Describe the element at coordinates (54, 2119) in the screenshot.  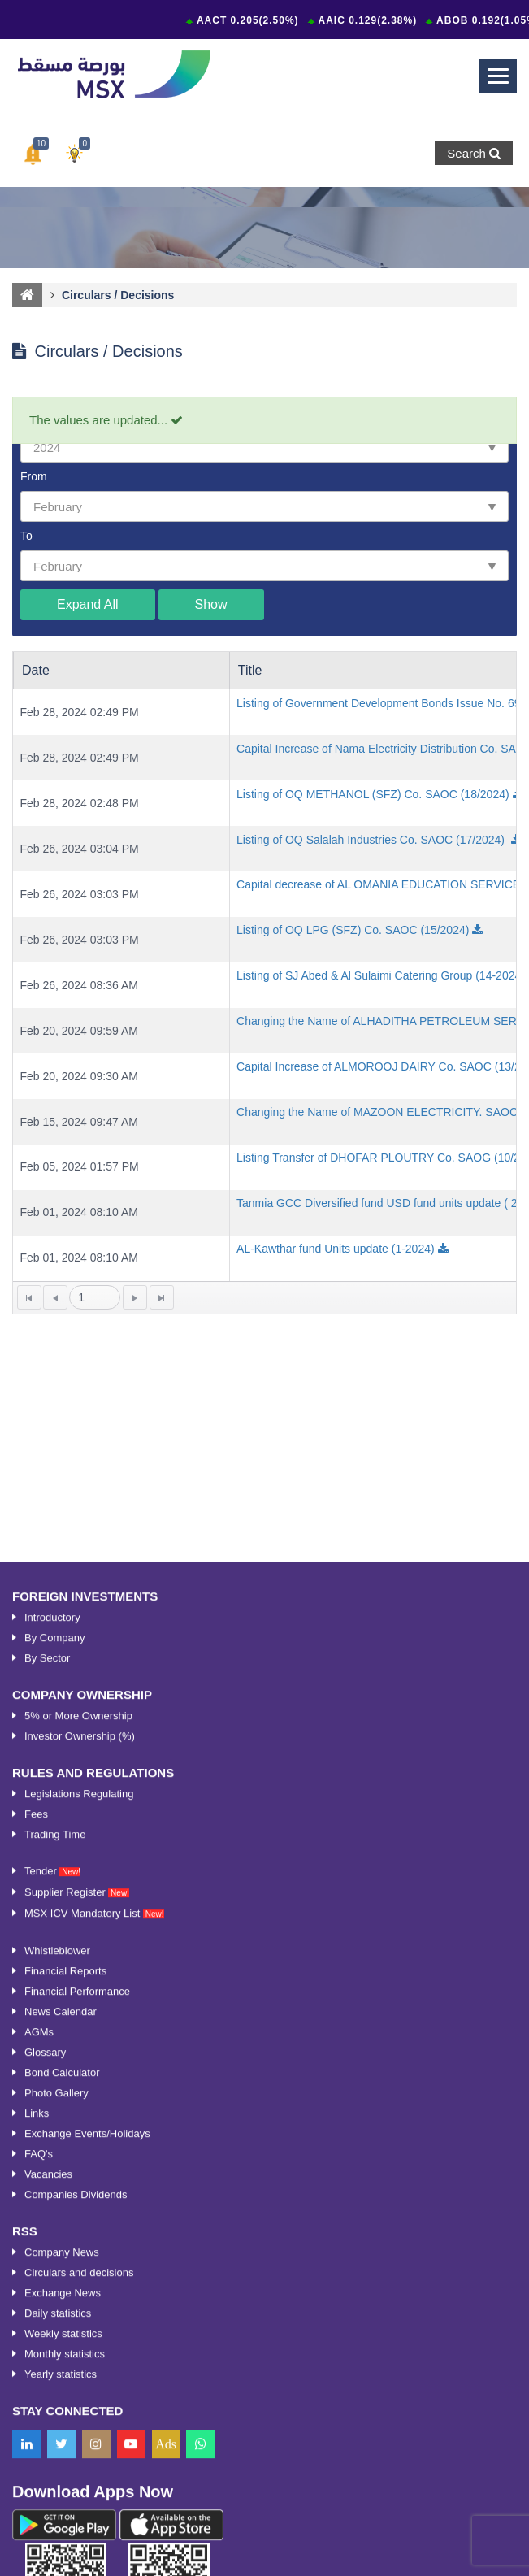
I see `By Company` at that location.